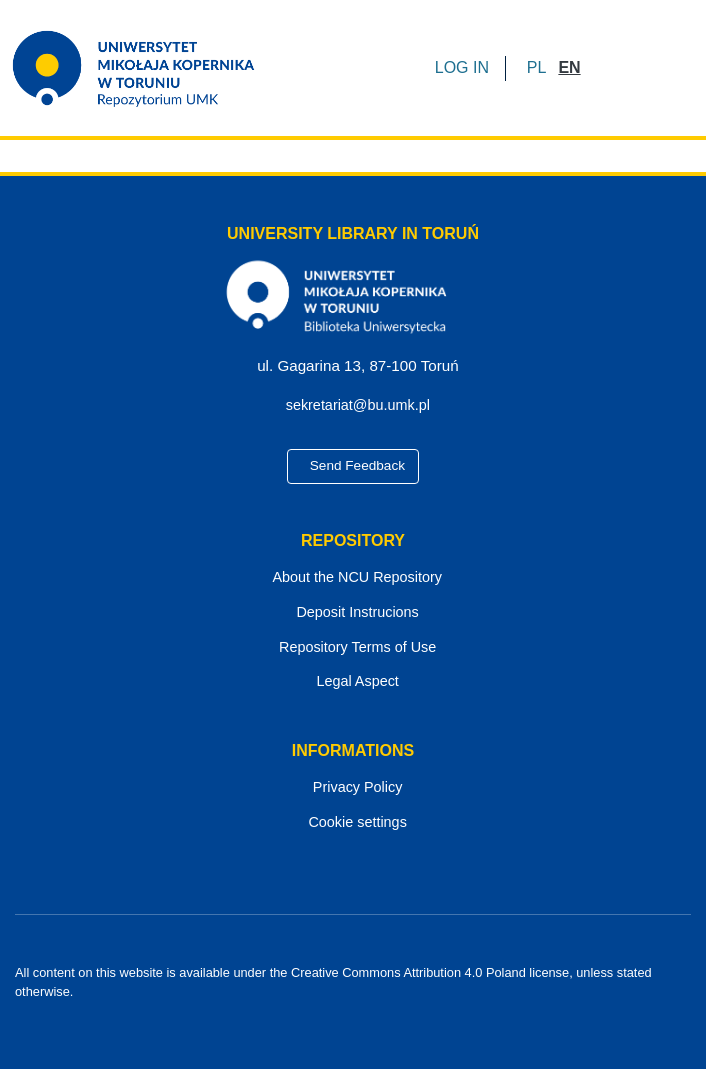 This screenshot has width=706, height=1069. I want to click on About the NCU Repository, so click(353, 578).